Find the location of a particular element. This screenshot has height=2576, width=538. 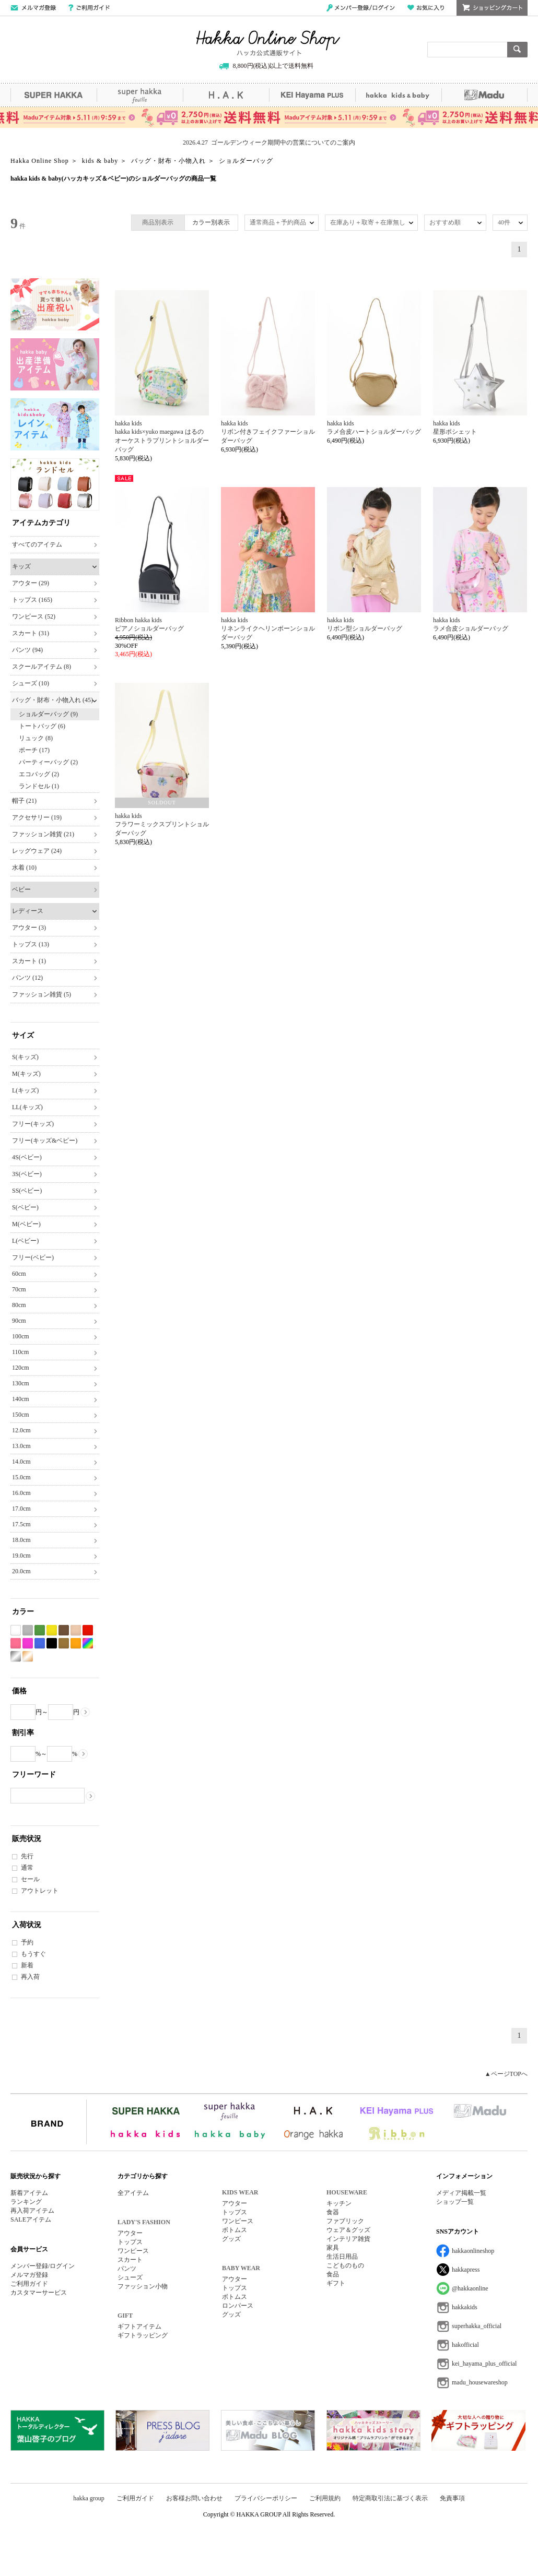

こどものもの is located at coordinates (345, 2265).